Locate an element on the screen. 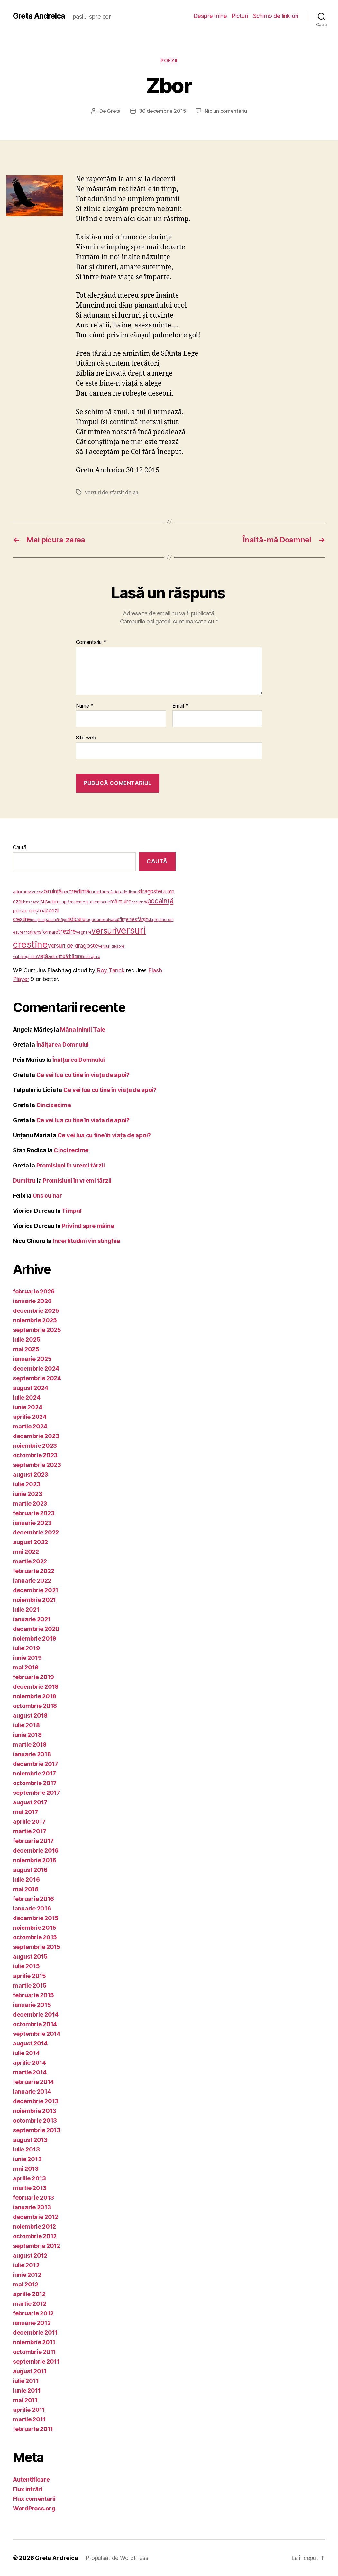 The image size is (338, 2576). ianuarie 2013 is located at coordinates (32, 2207).